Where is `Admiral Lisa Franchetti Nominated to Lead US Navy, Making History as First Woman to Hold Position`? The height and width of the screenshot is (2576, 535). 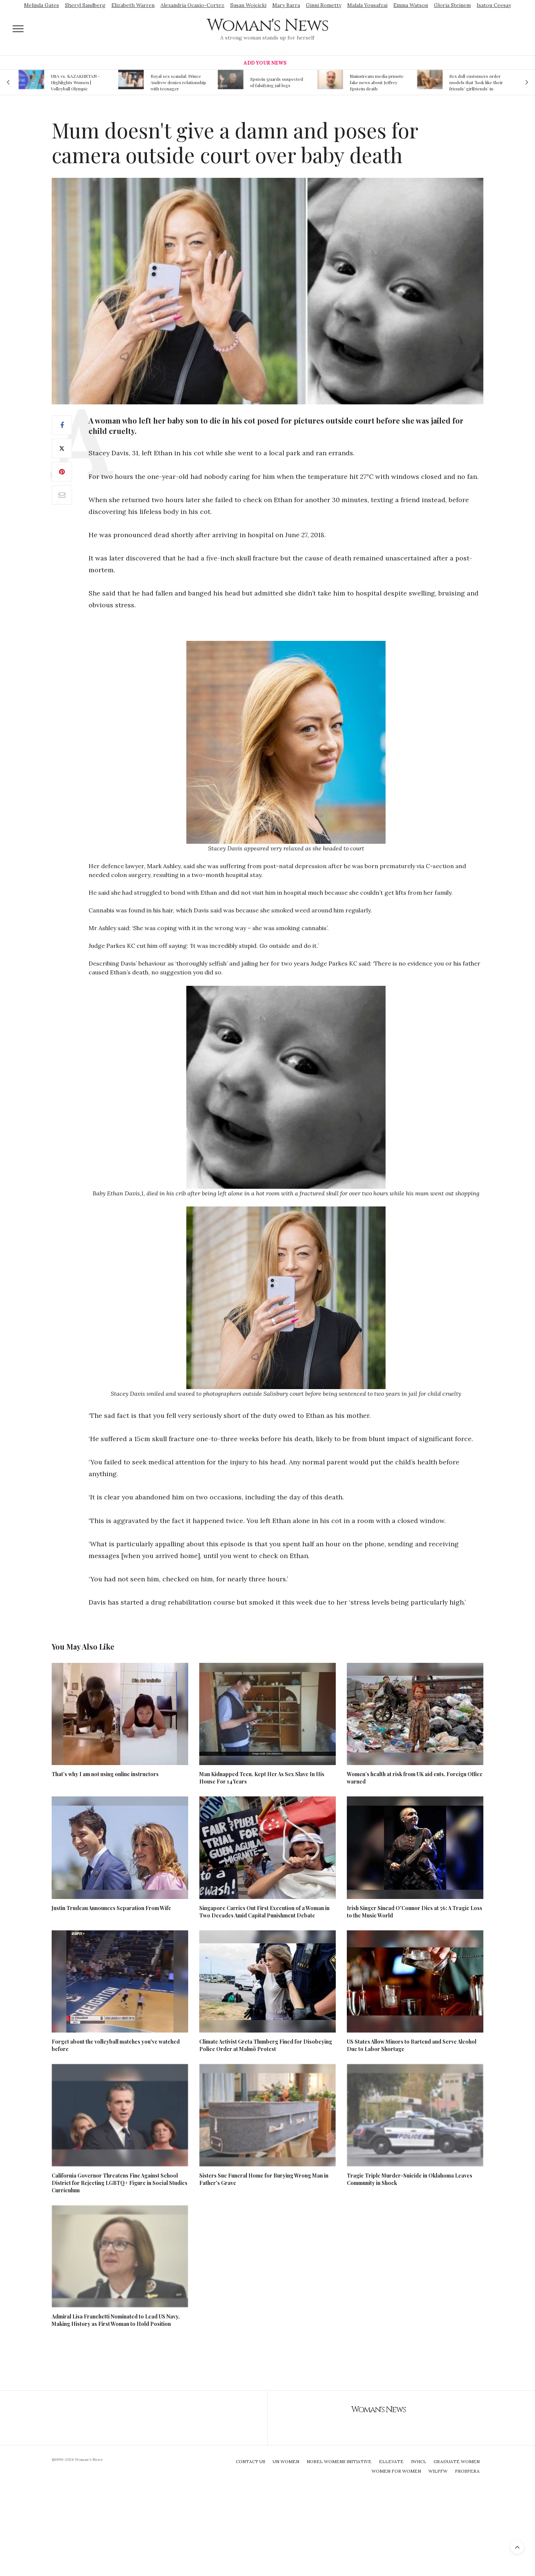 Admiral Lisa Franchetti Nominated to Lead US Navy, Making History as First Woman to Hold Position is located at coordinates (116, 2320).